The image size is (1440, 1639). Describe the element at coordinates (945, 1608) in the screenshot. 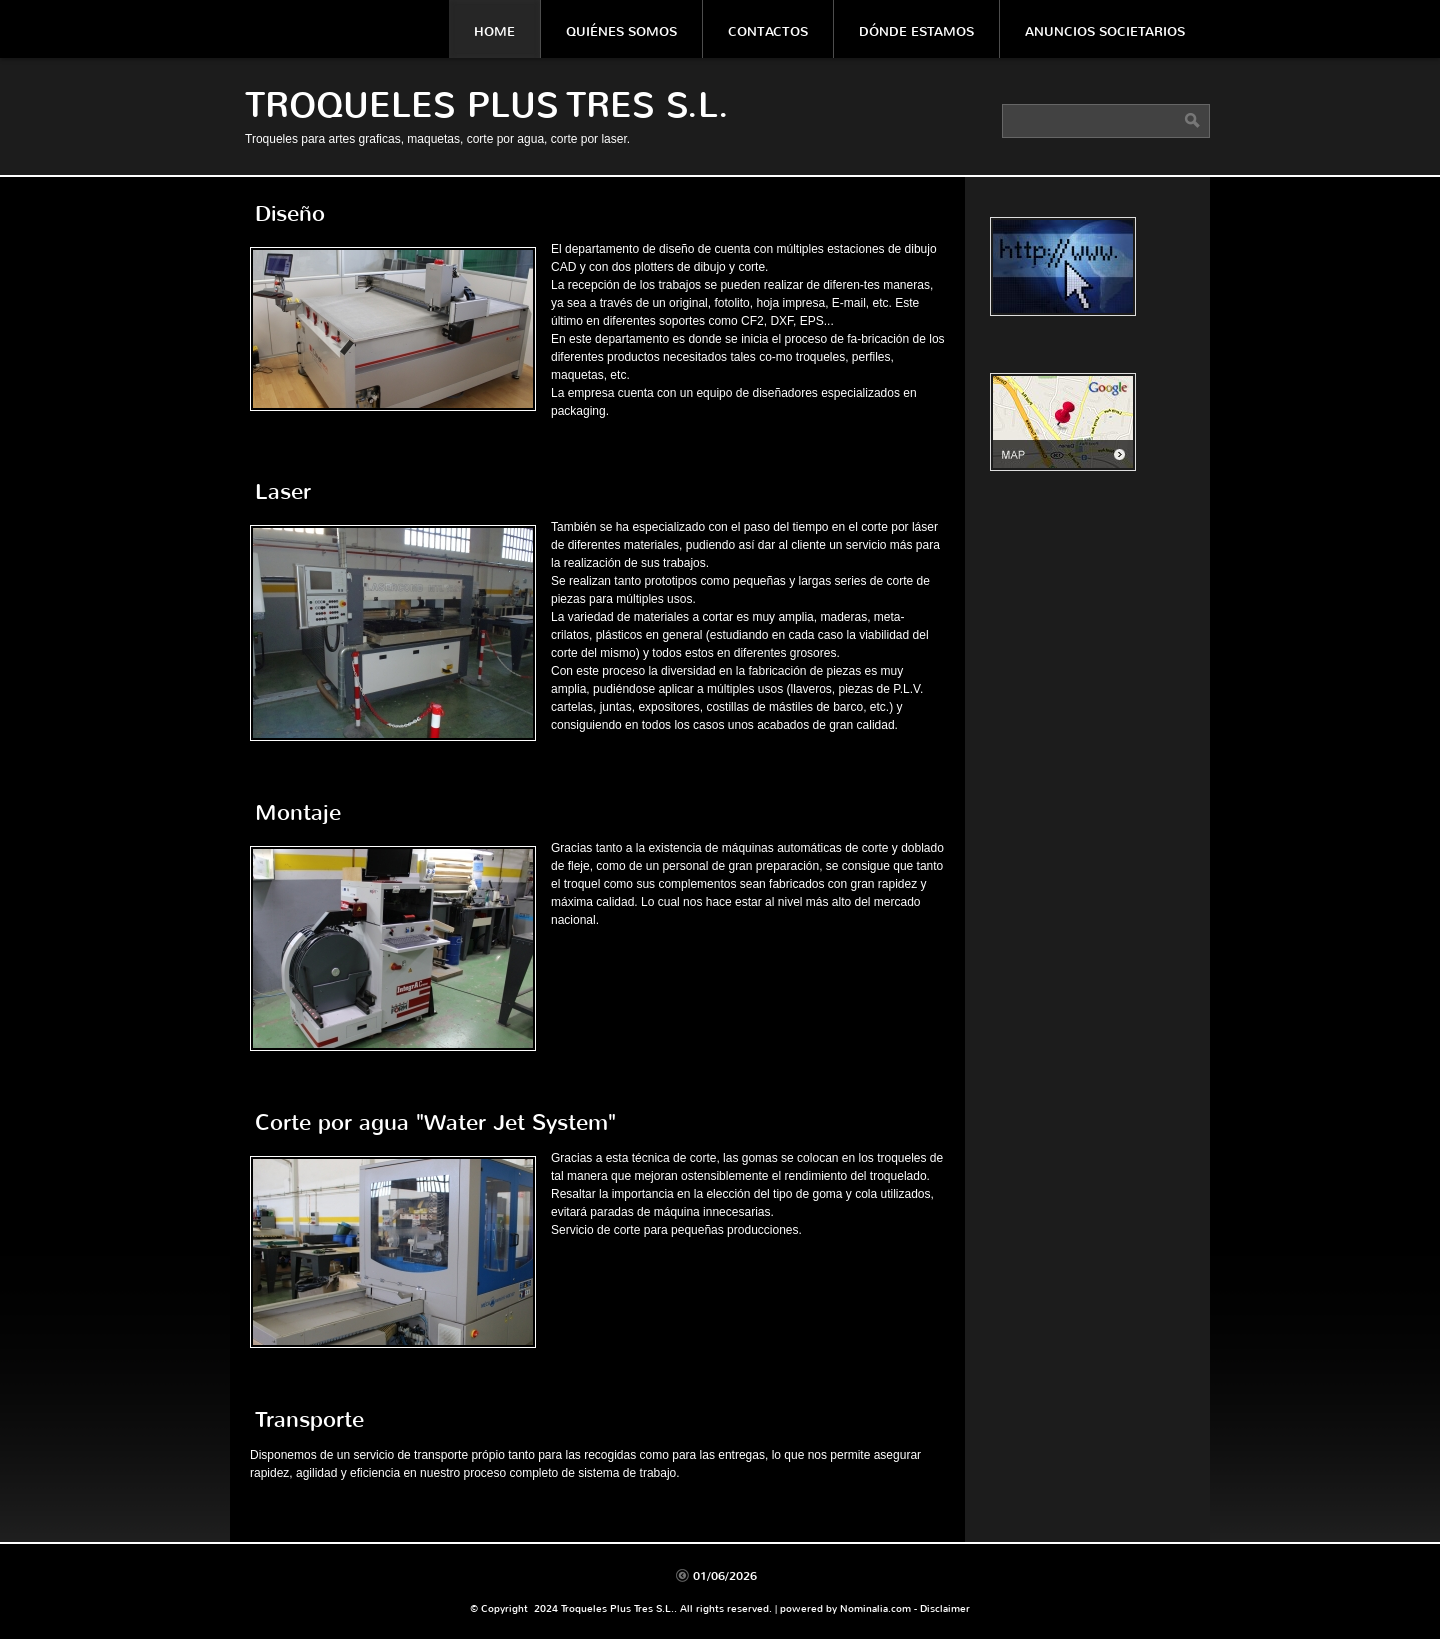

I see `Disclaimer` at that location.